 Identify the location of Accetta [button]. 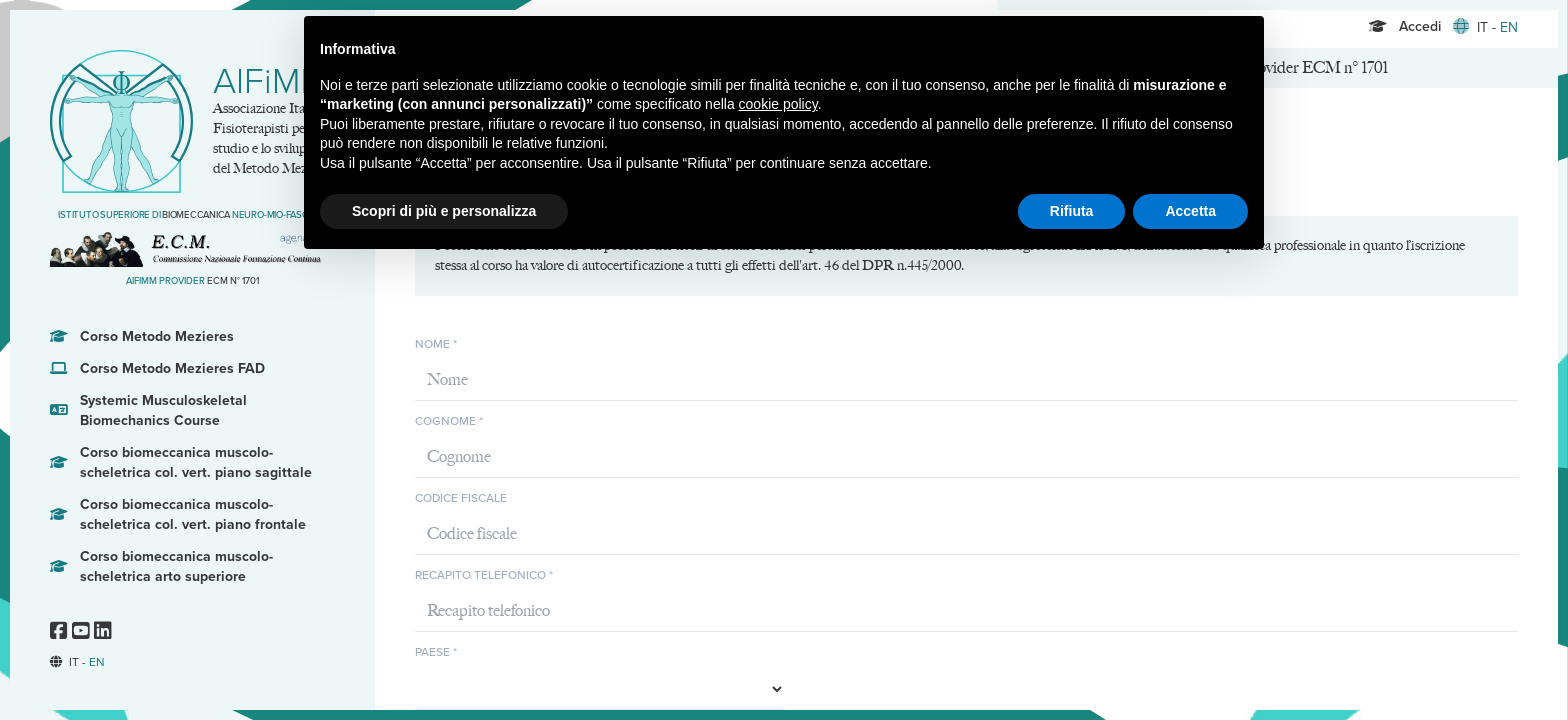
(1190, 211).